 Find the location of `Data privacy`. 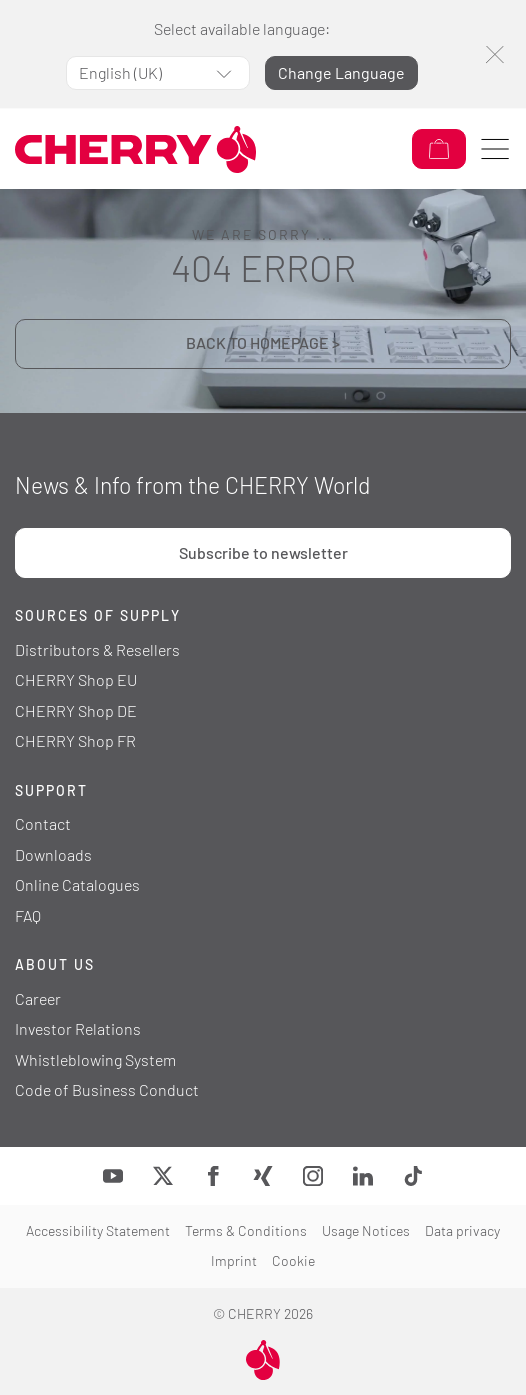

Data privacy is located at coordinates (462, 1230).